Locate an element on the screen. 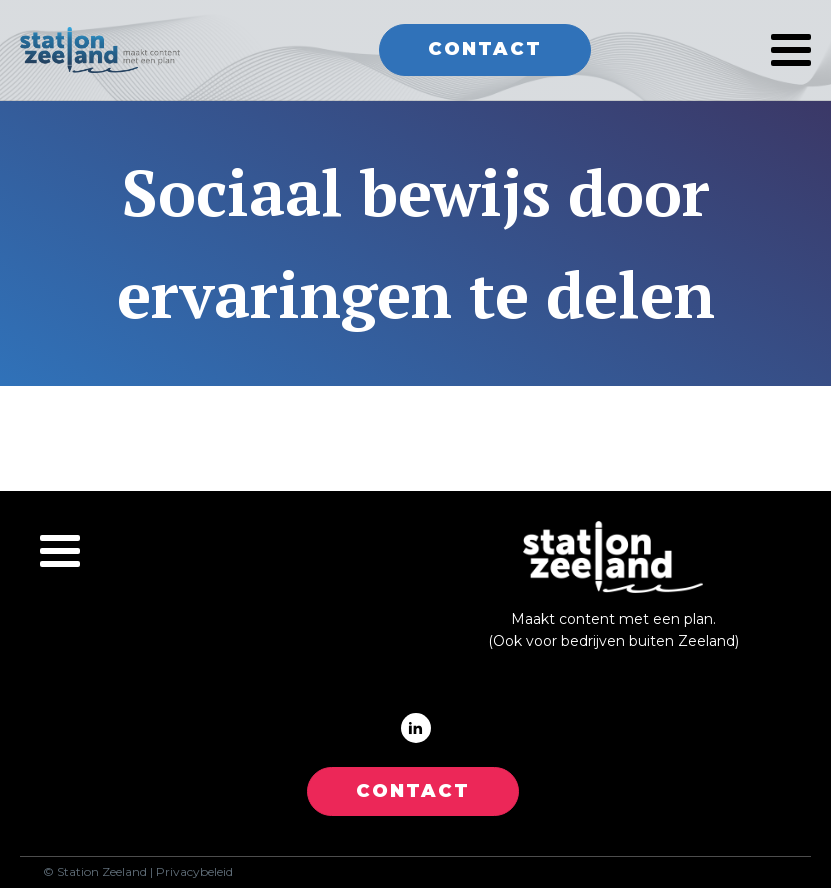 Image resolution: width=831 pixels, height=888 pixels. Privacybeleid is located at coordinates (194, 872).